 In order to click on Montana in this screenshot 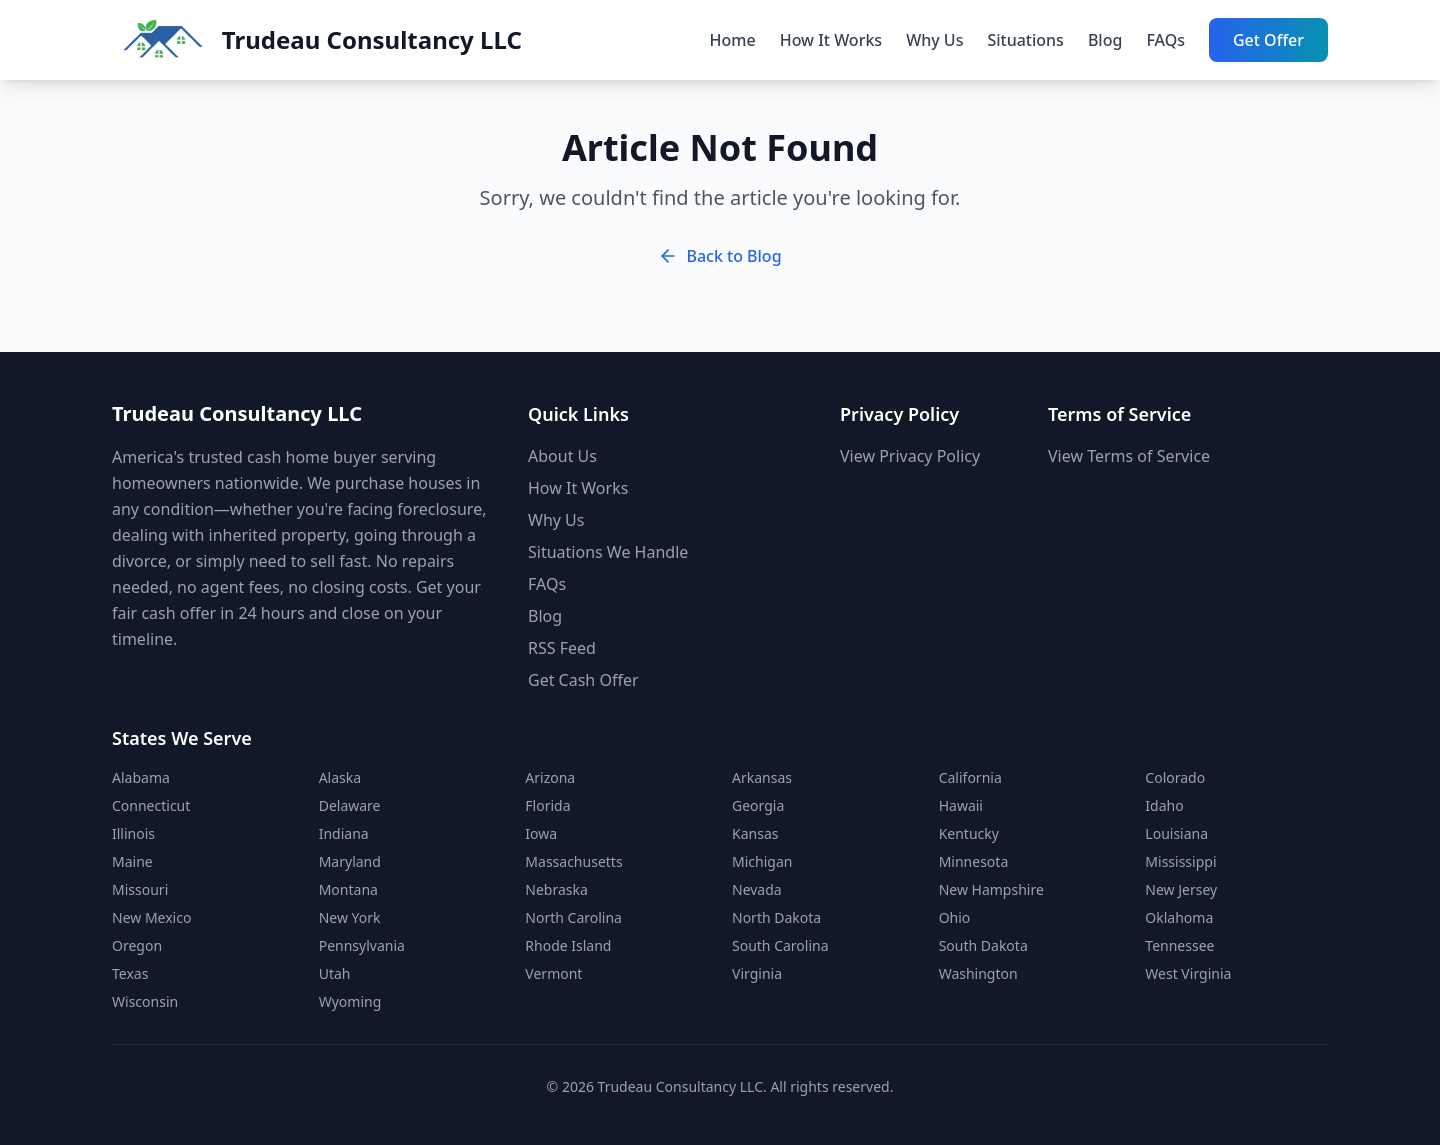, I will do `click(348, 889)`.